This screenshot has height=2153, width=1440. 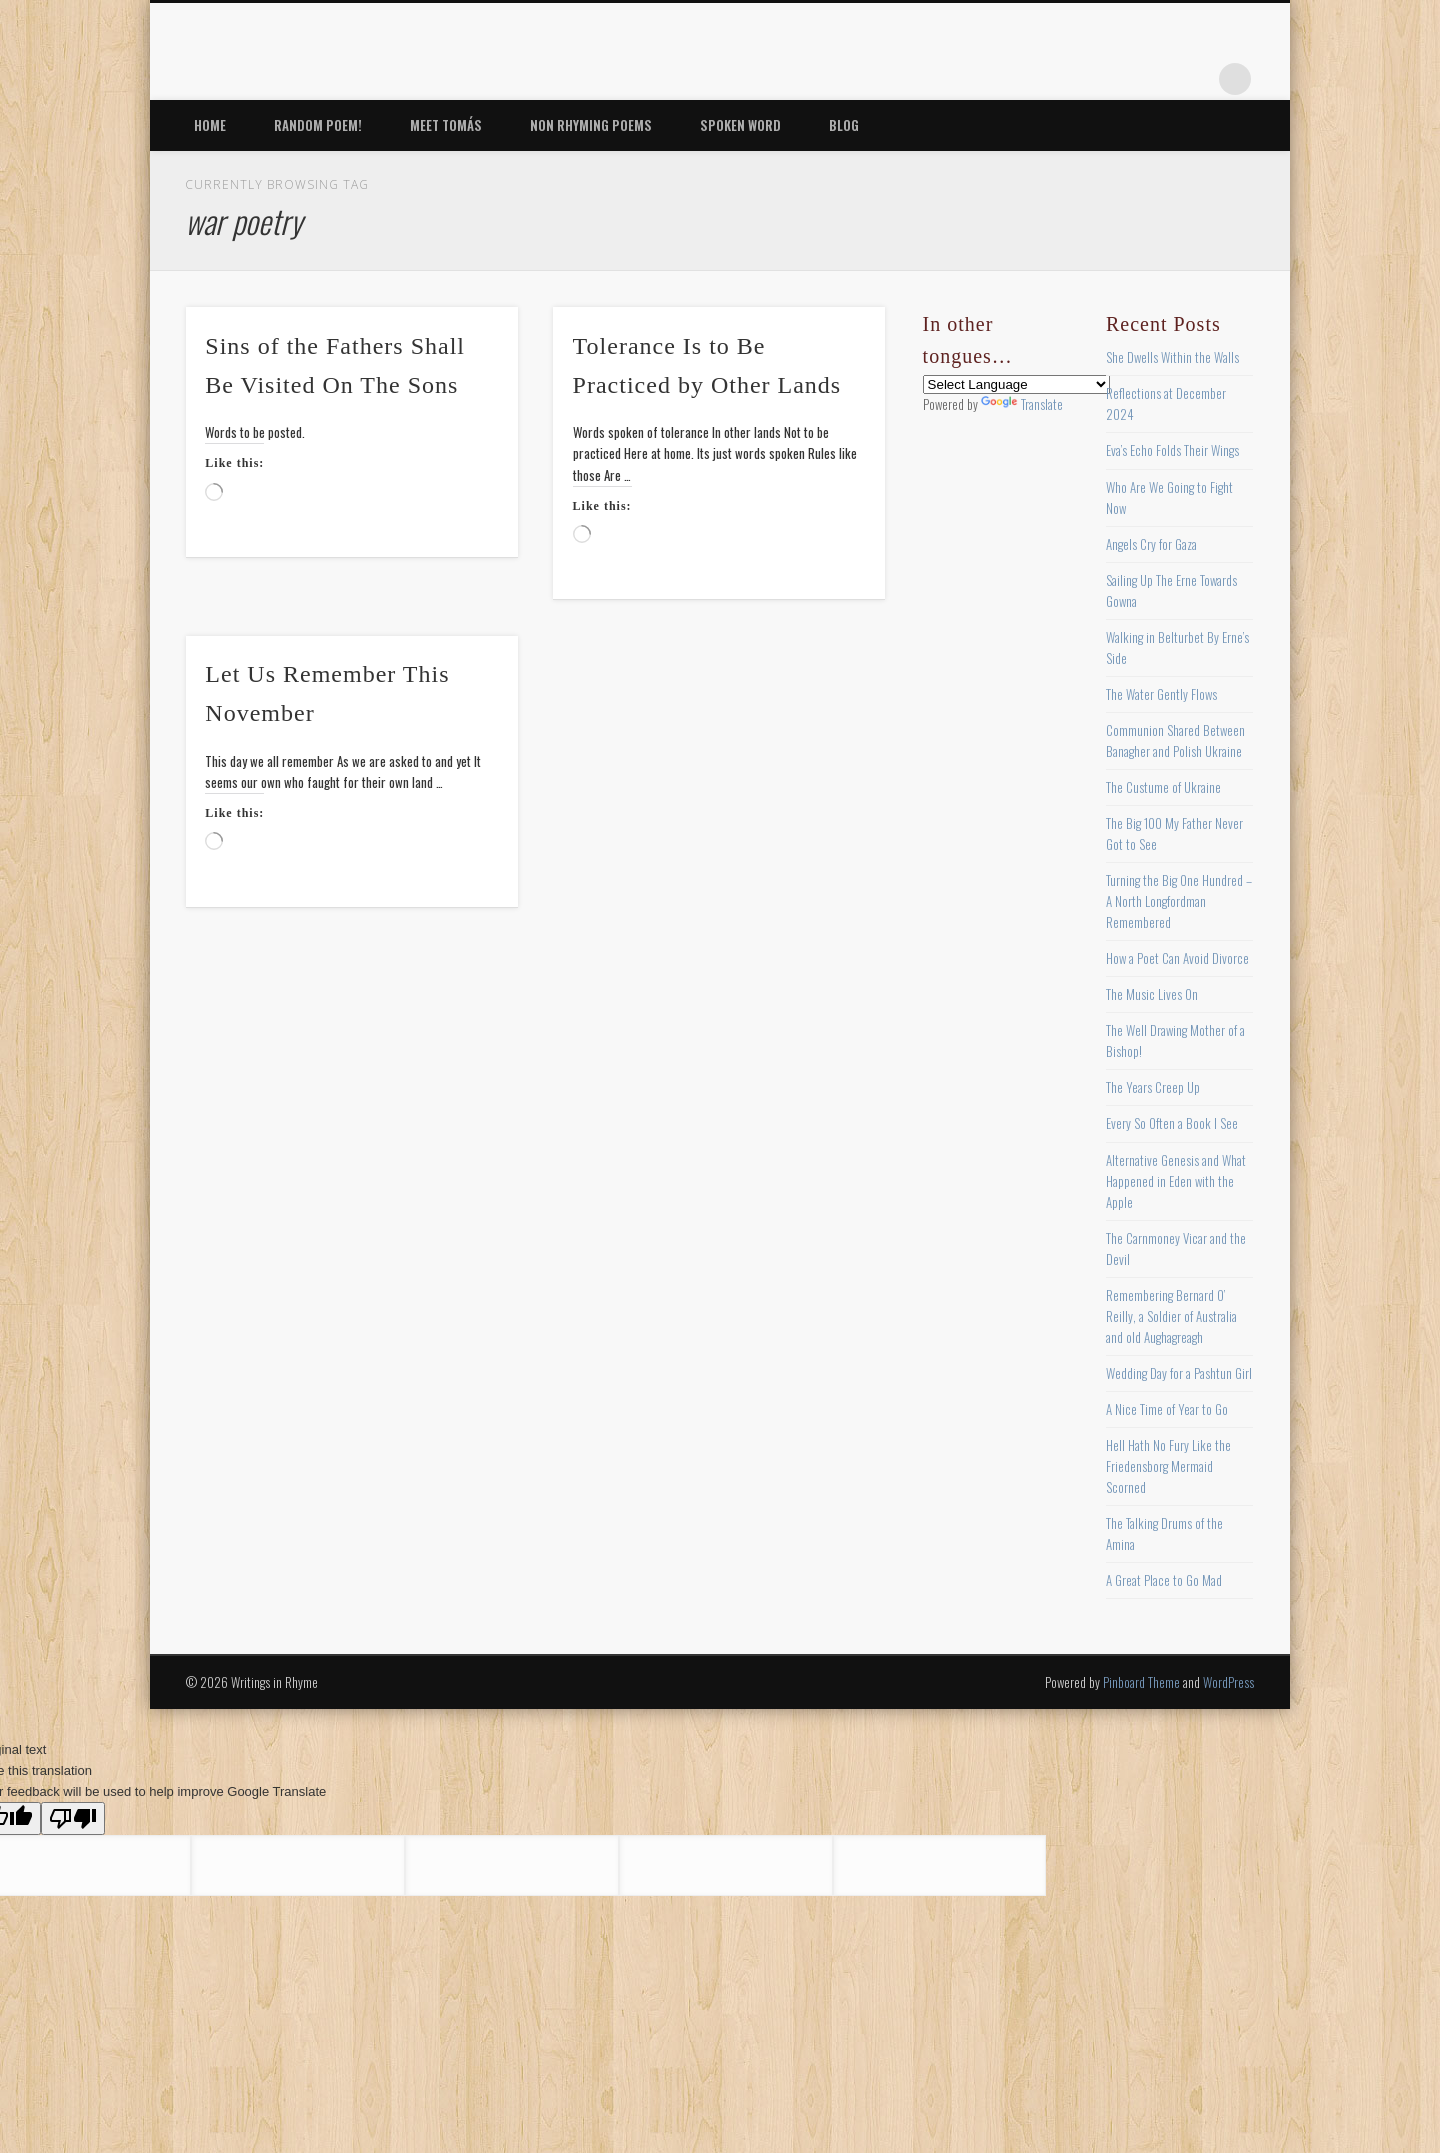 What do you see at coordinates (210, 125) in the screenshot?
I see `Home` at bounding box center [210, 125].